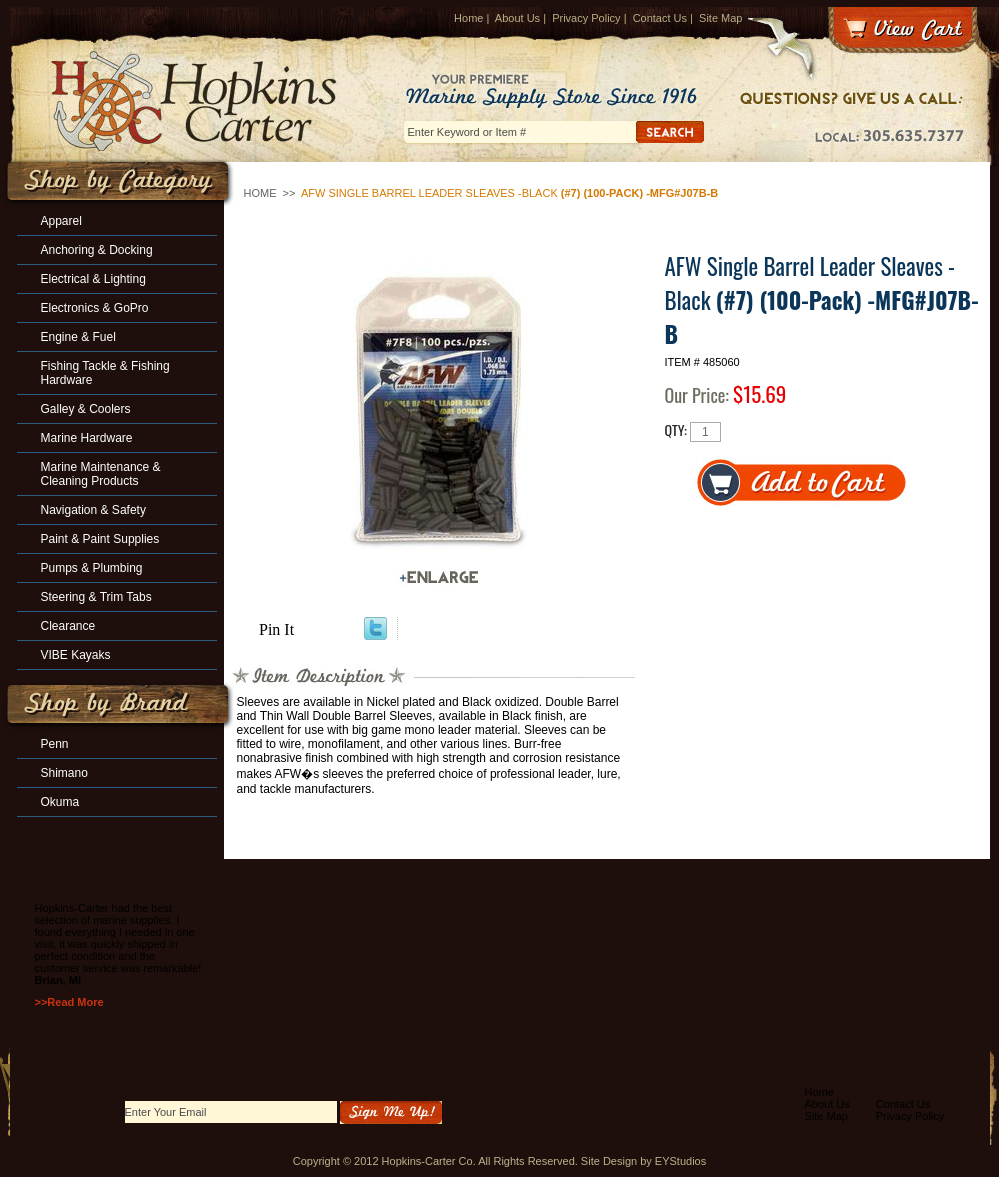  I want to click on Galley & Coolers, so click(86, 409).